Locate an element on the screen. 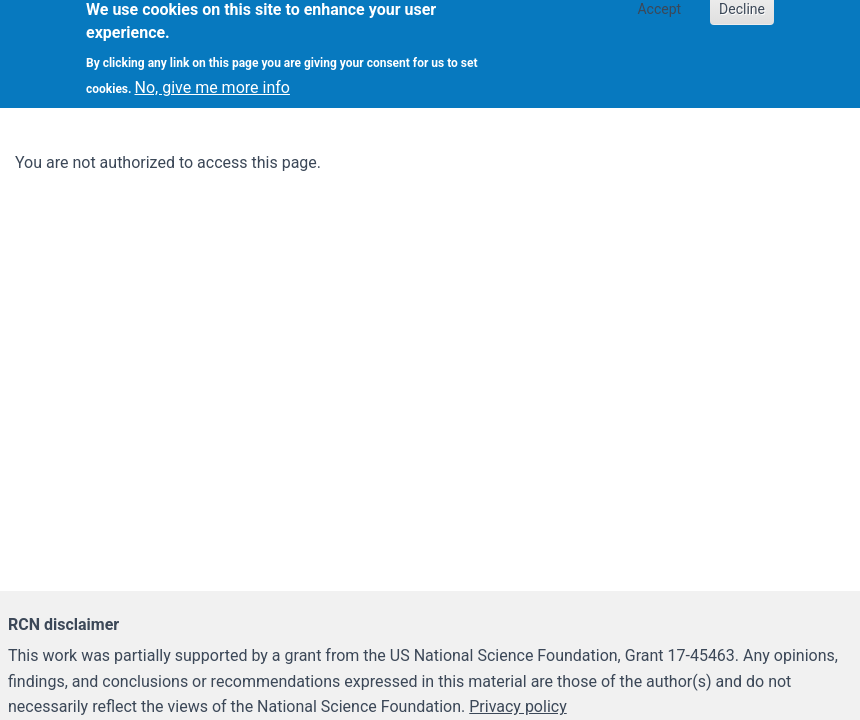 This screenshot has height=720, width=860. Privacy policy is located at coordinates (518, 706).